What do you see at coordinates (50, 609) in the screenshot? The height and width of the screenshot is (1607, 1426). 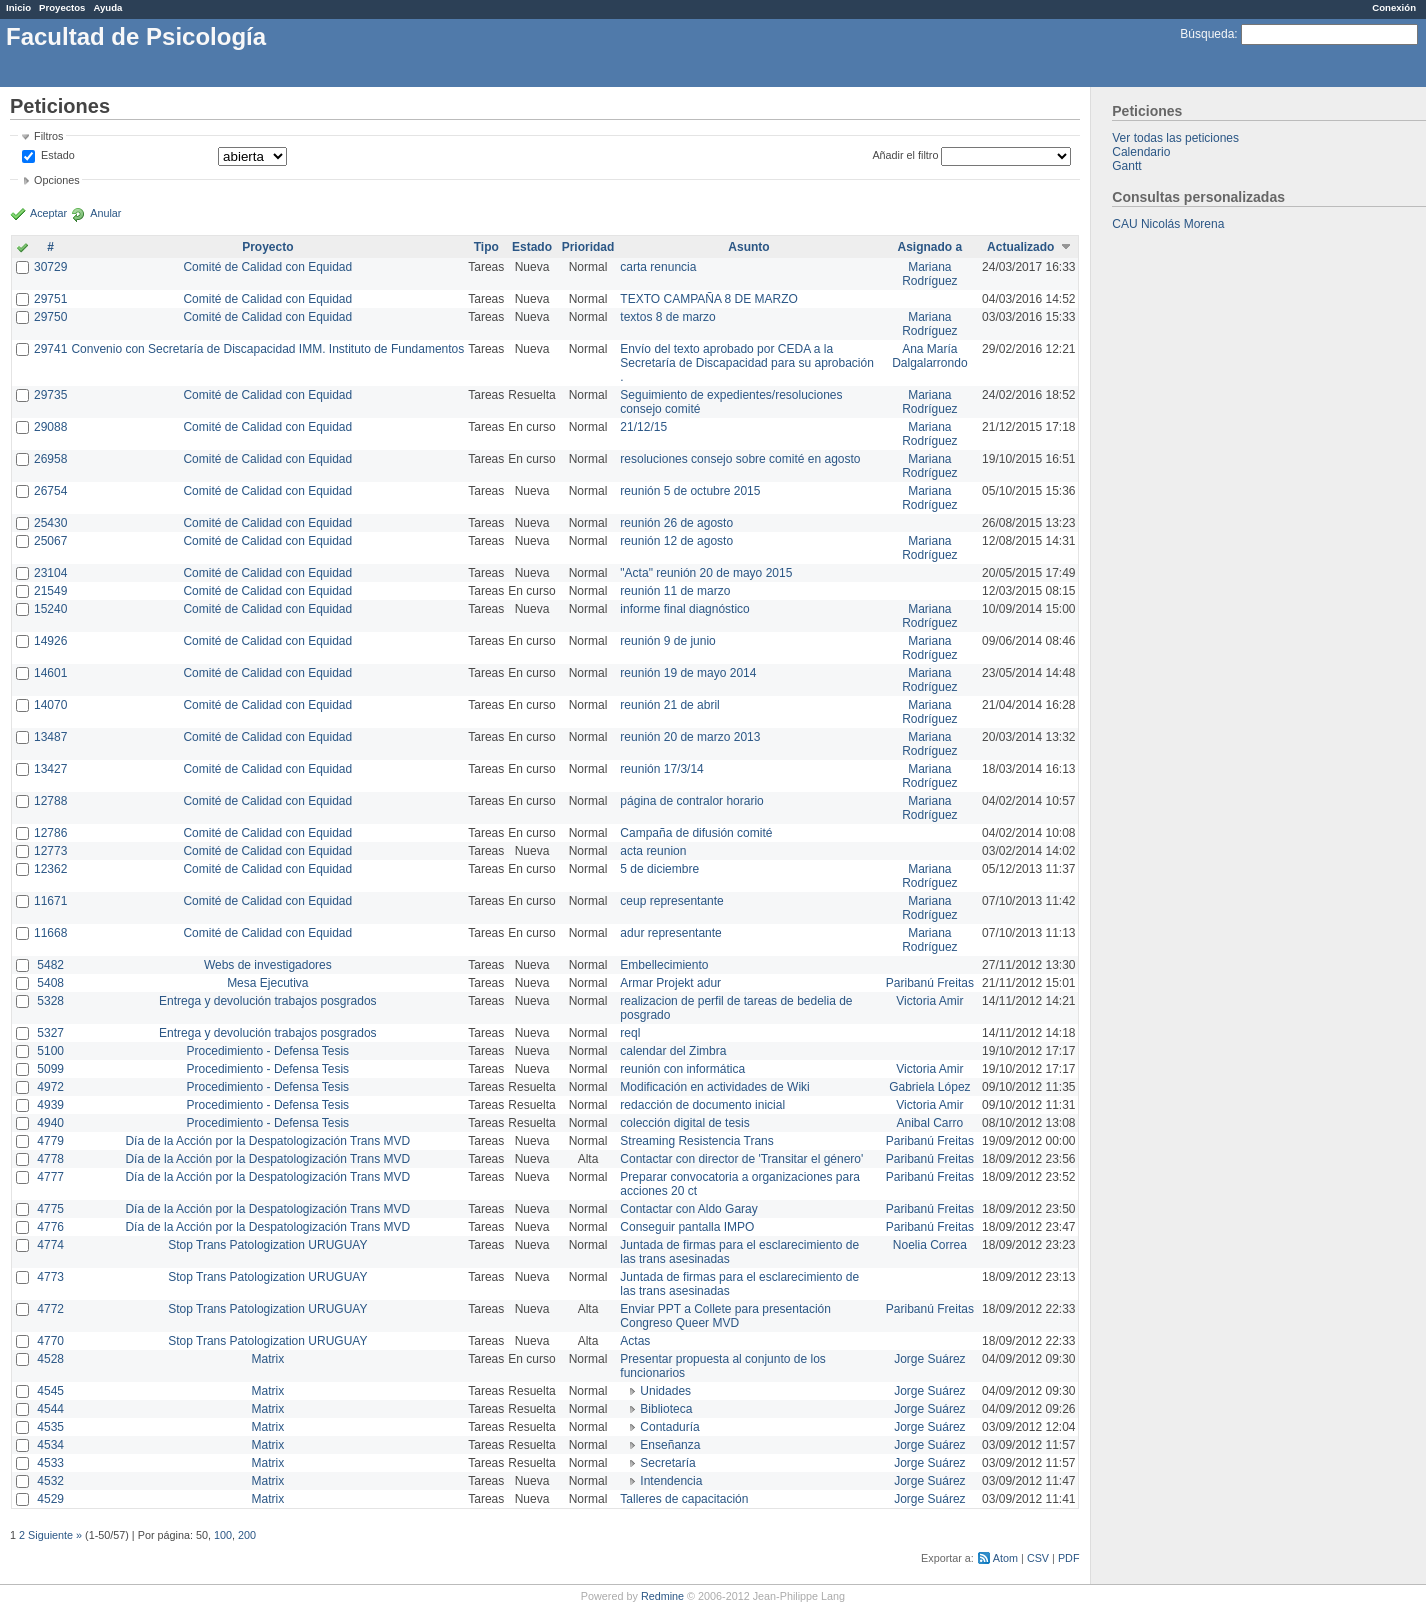 I see `15240` at bounding box center [50, 609].